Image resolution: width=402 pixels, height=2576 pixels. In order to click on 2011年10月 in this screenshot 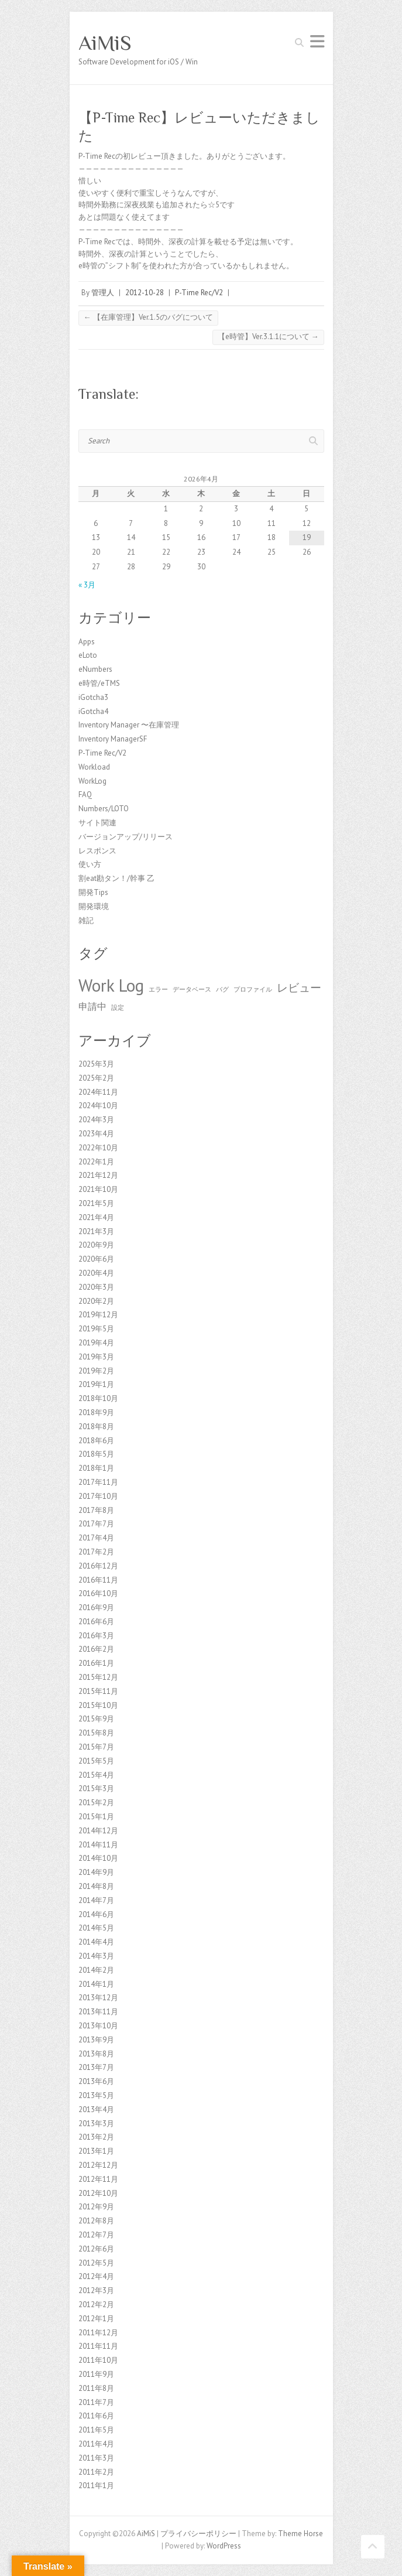, I will do `click(98, 2360)`.